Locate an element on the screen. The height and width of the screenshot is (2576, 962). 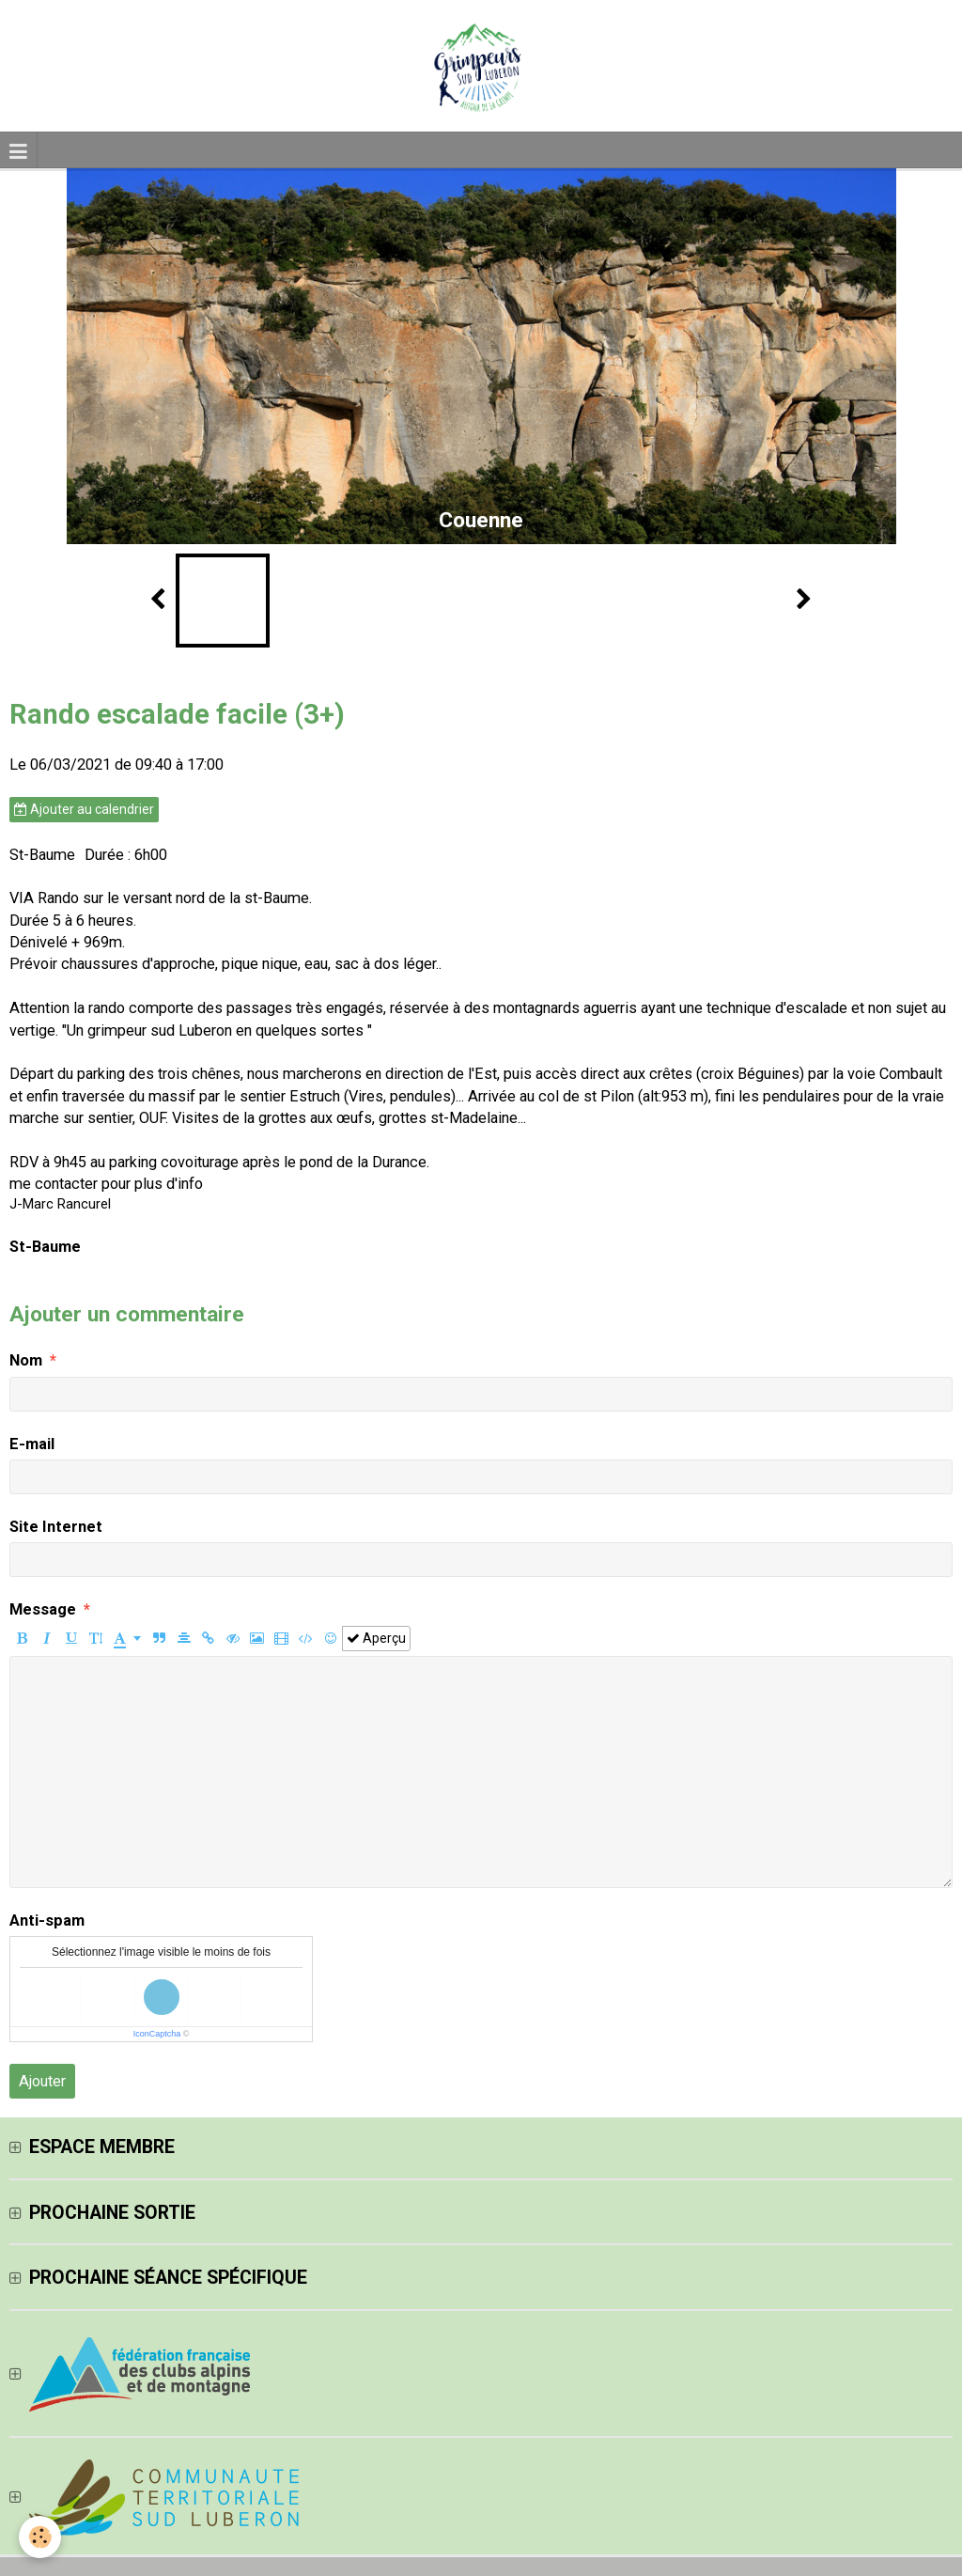
IconCaptcha is located at coordinates (157, 2033).